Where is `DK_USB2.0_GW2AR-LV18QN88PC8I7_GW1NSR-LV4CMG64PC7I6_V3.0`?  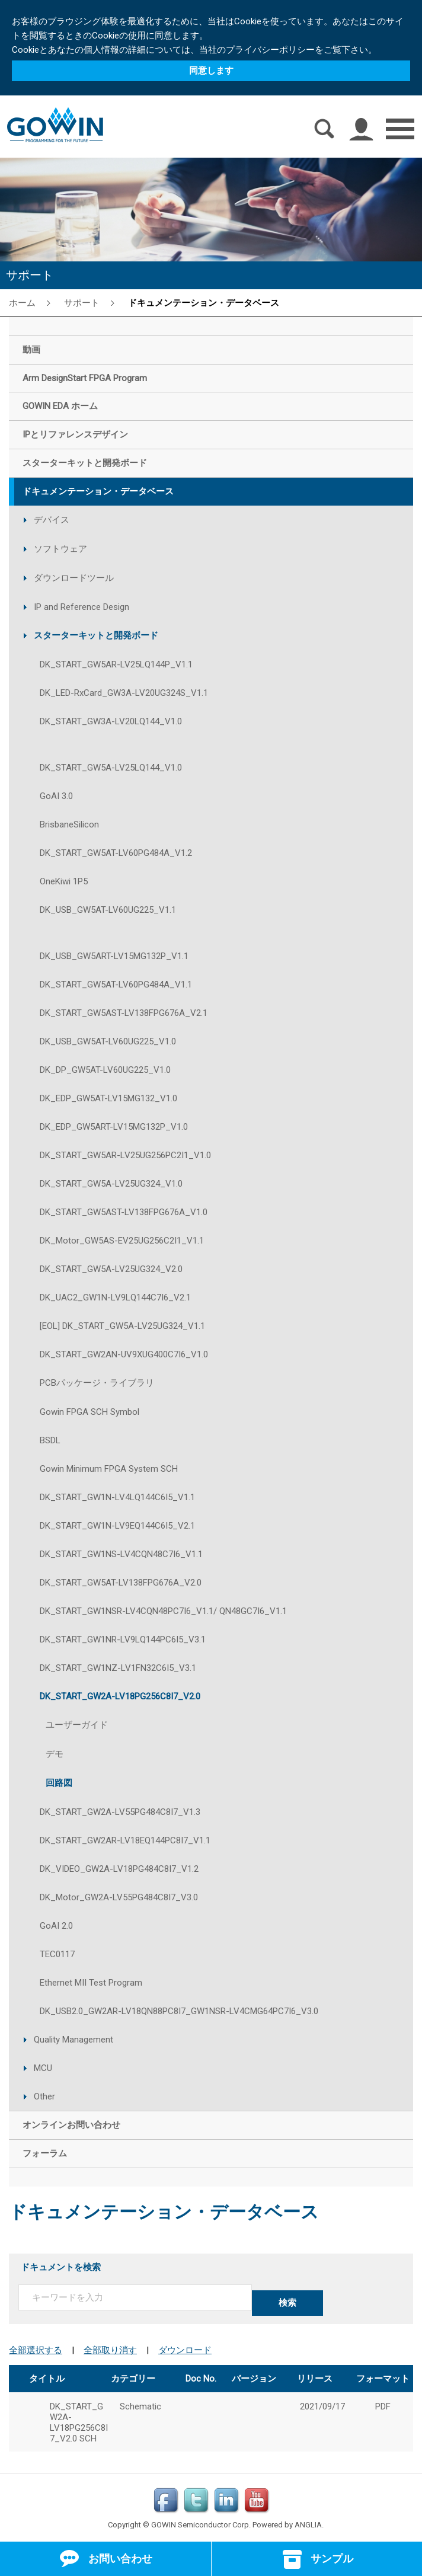 DK_USB2.0_GW2AR-LV18QN88PC8I7_GW1NSR-LV4CMG64PC7I6_V3.0 is located at coordinates (179, 2011).